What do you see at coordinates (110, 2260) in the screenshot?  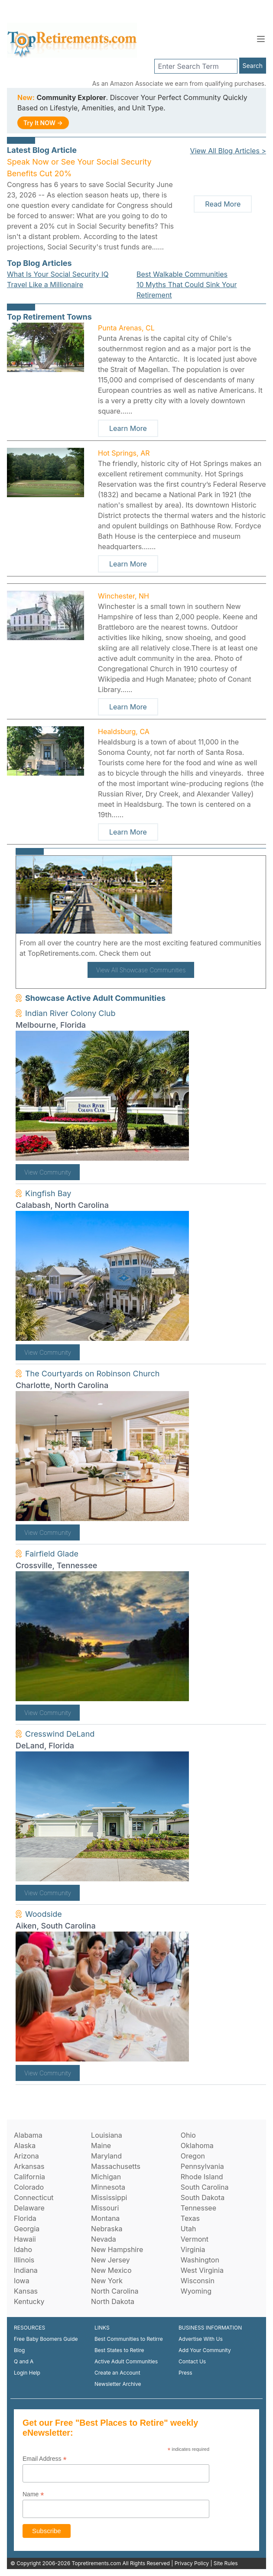 I see `New Jersey` at bounding box center [110, 2260].